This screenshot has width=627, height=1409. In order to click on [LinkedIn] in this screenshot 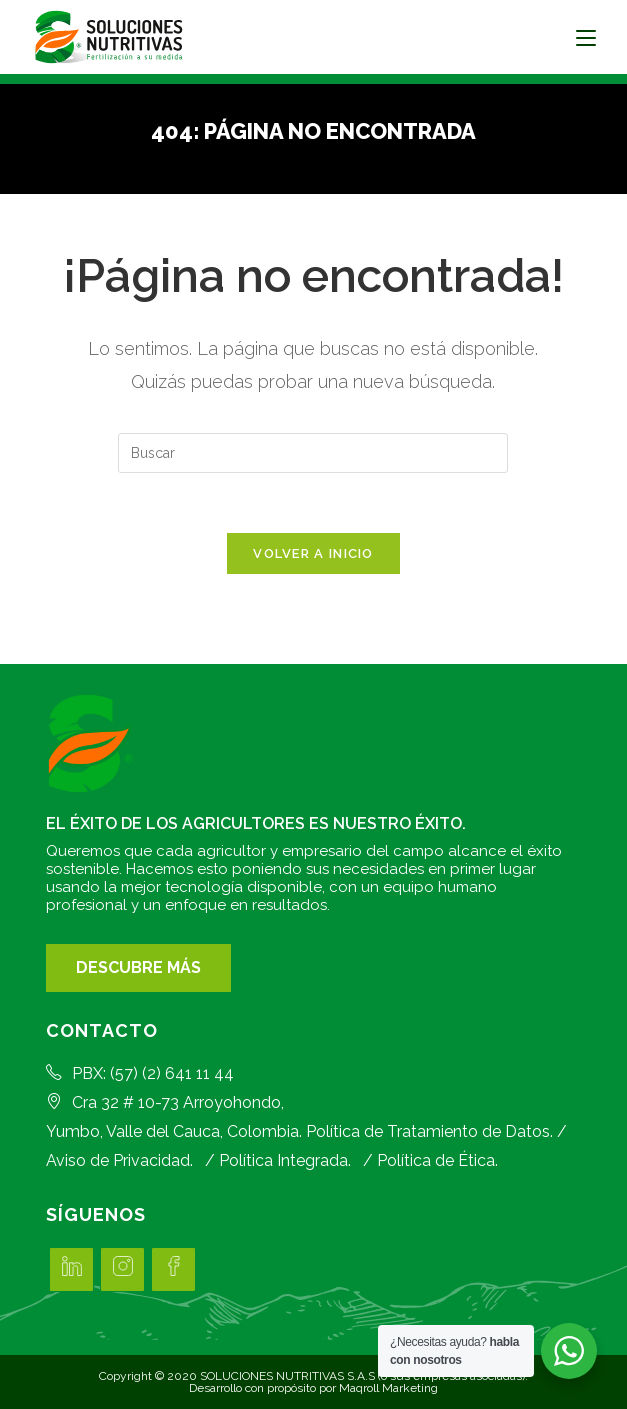, I will do `click(71, 1269)`.